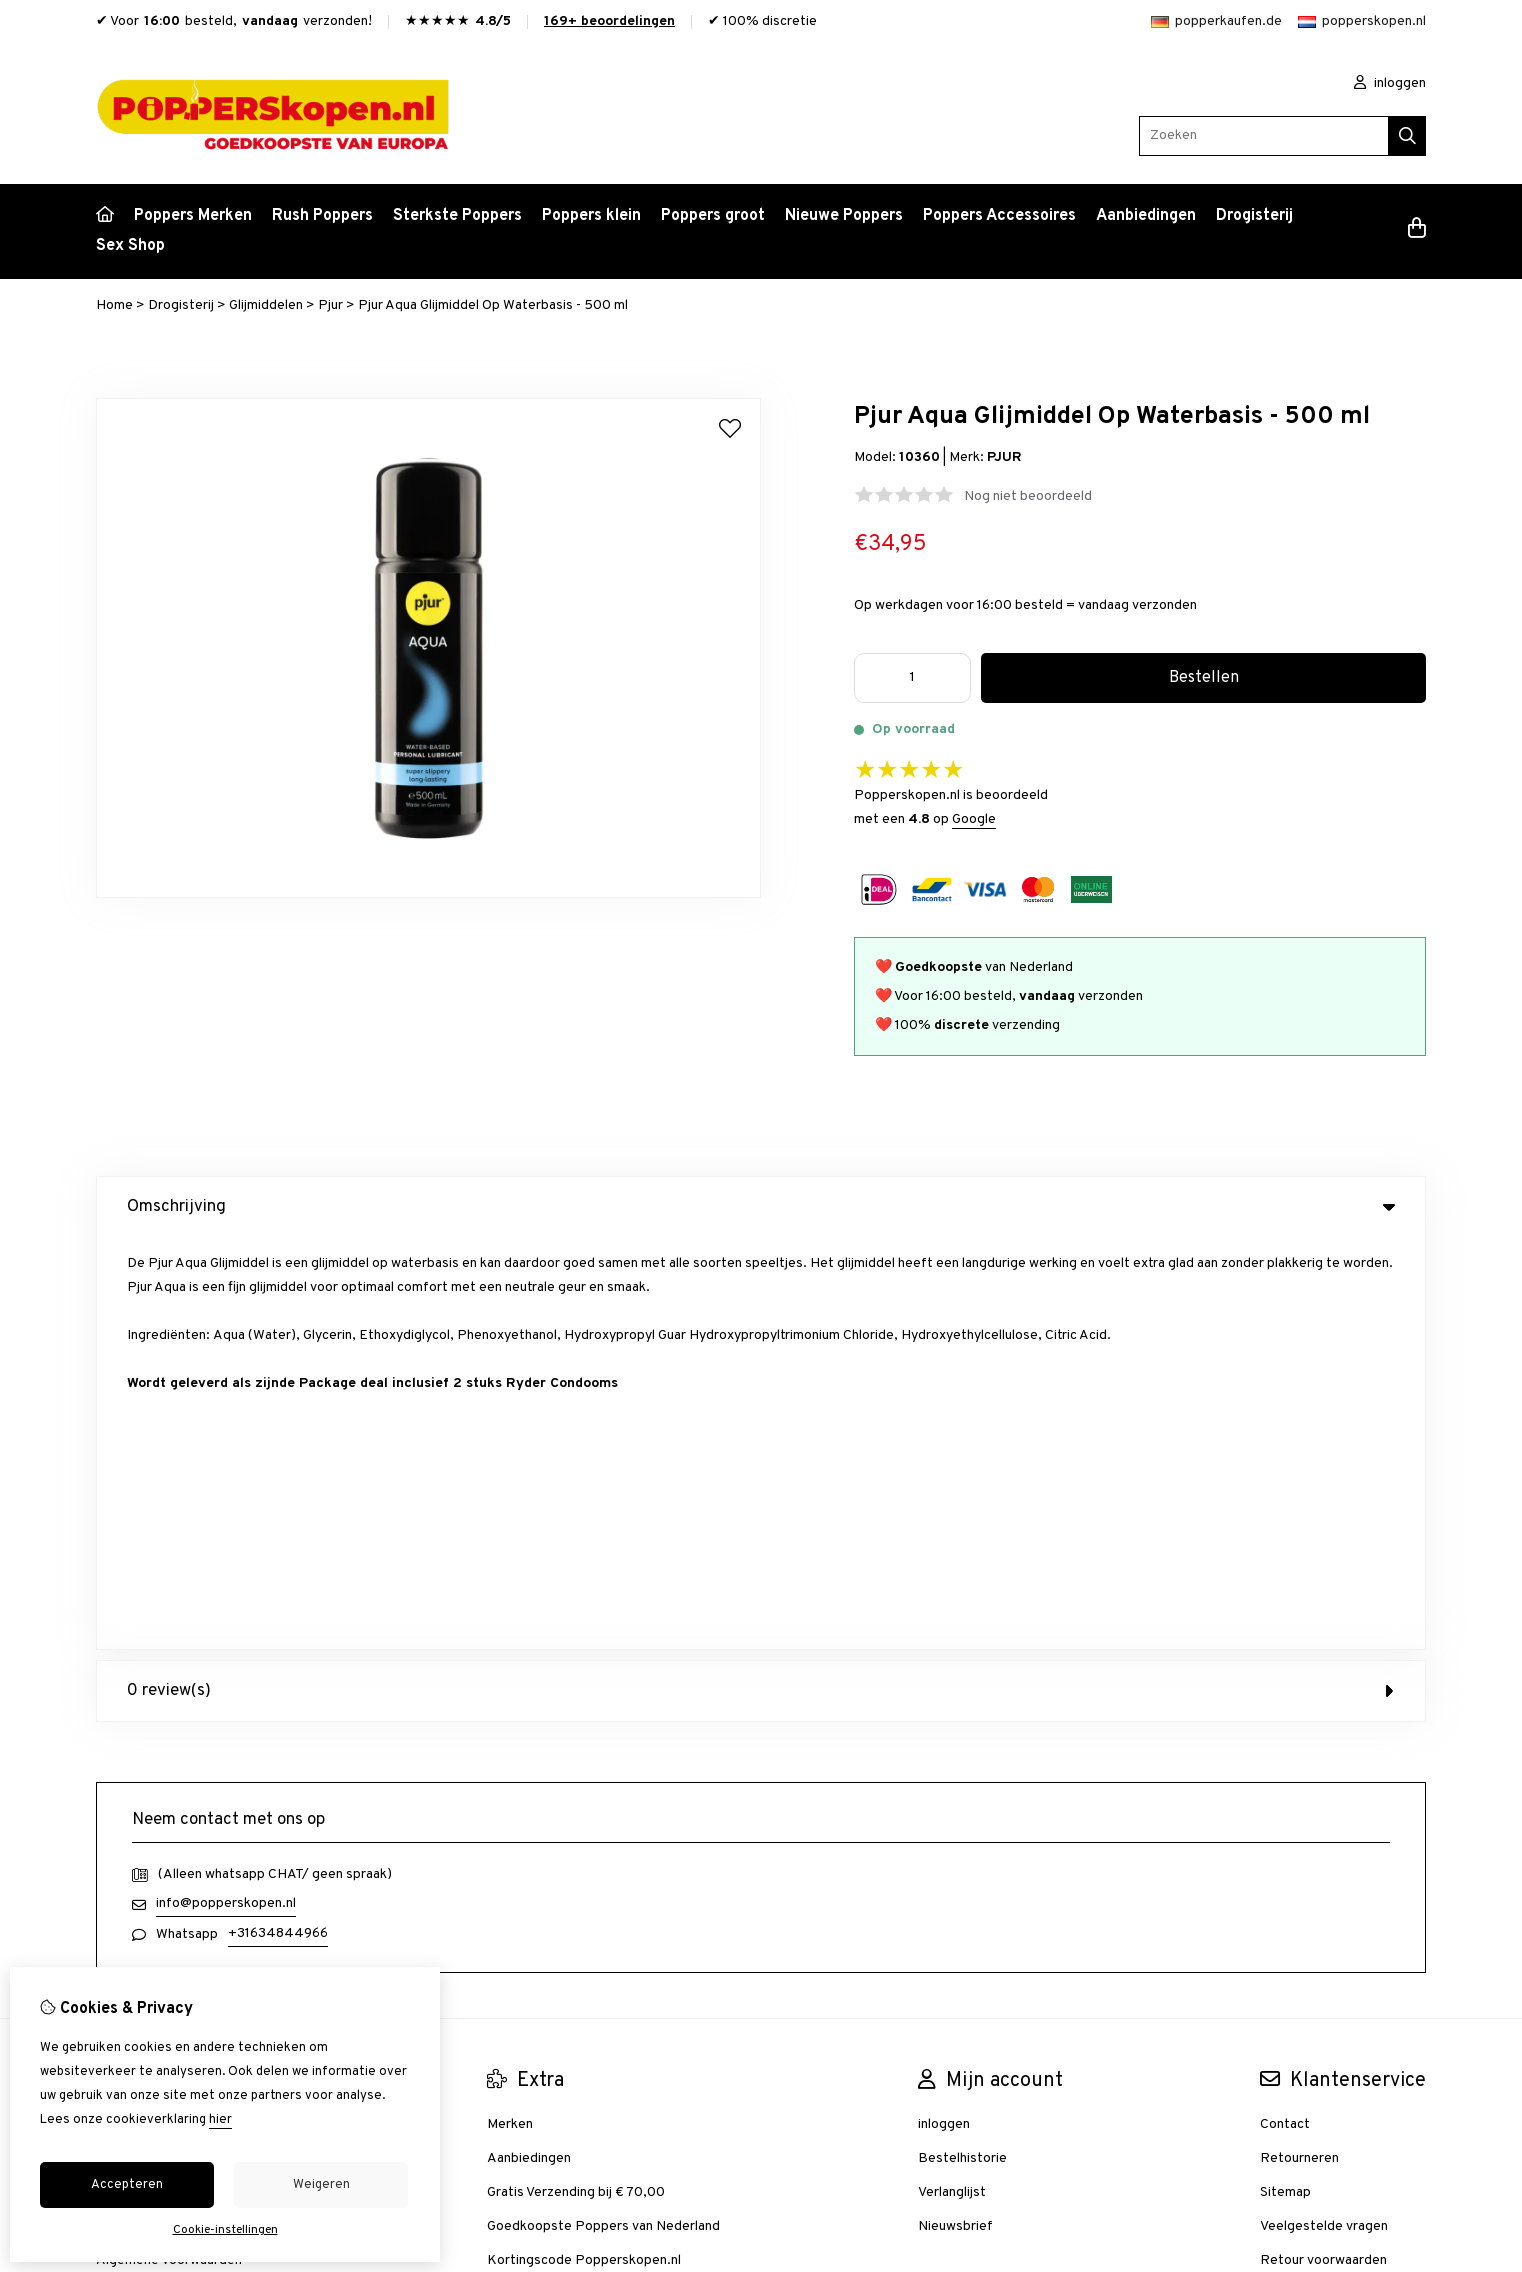 The height and width of the screenshot is (2272, 1522). I want to click on Omschrijving [tab], so click(761, 1207).